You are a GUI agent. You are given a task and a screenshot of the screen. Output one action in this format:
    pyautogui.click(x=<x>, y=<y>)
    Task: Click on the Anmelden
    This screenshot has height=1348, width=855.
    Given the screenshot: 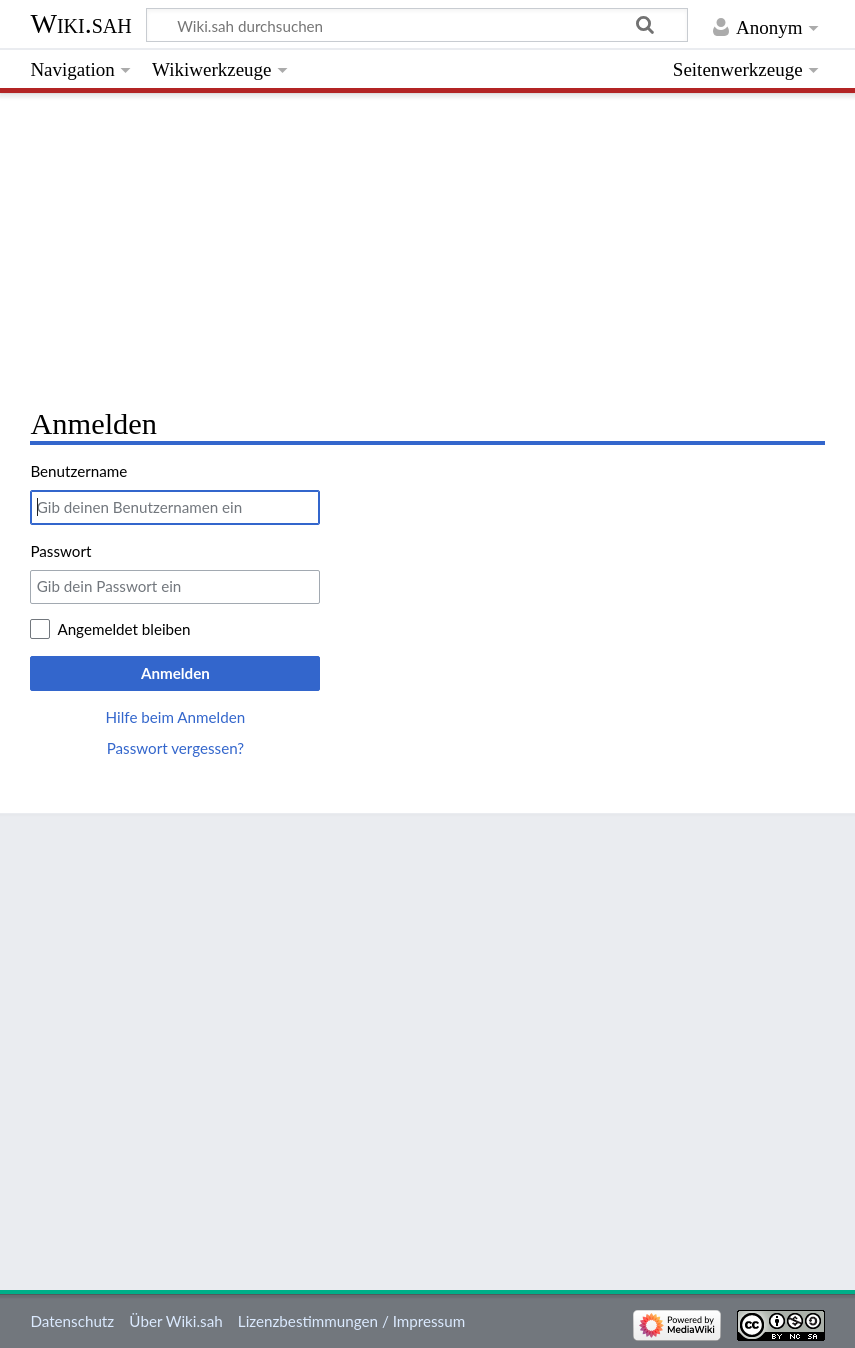 What is the action you would take?
    pyautogui.click(x=175, y=673)
    